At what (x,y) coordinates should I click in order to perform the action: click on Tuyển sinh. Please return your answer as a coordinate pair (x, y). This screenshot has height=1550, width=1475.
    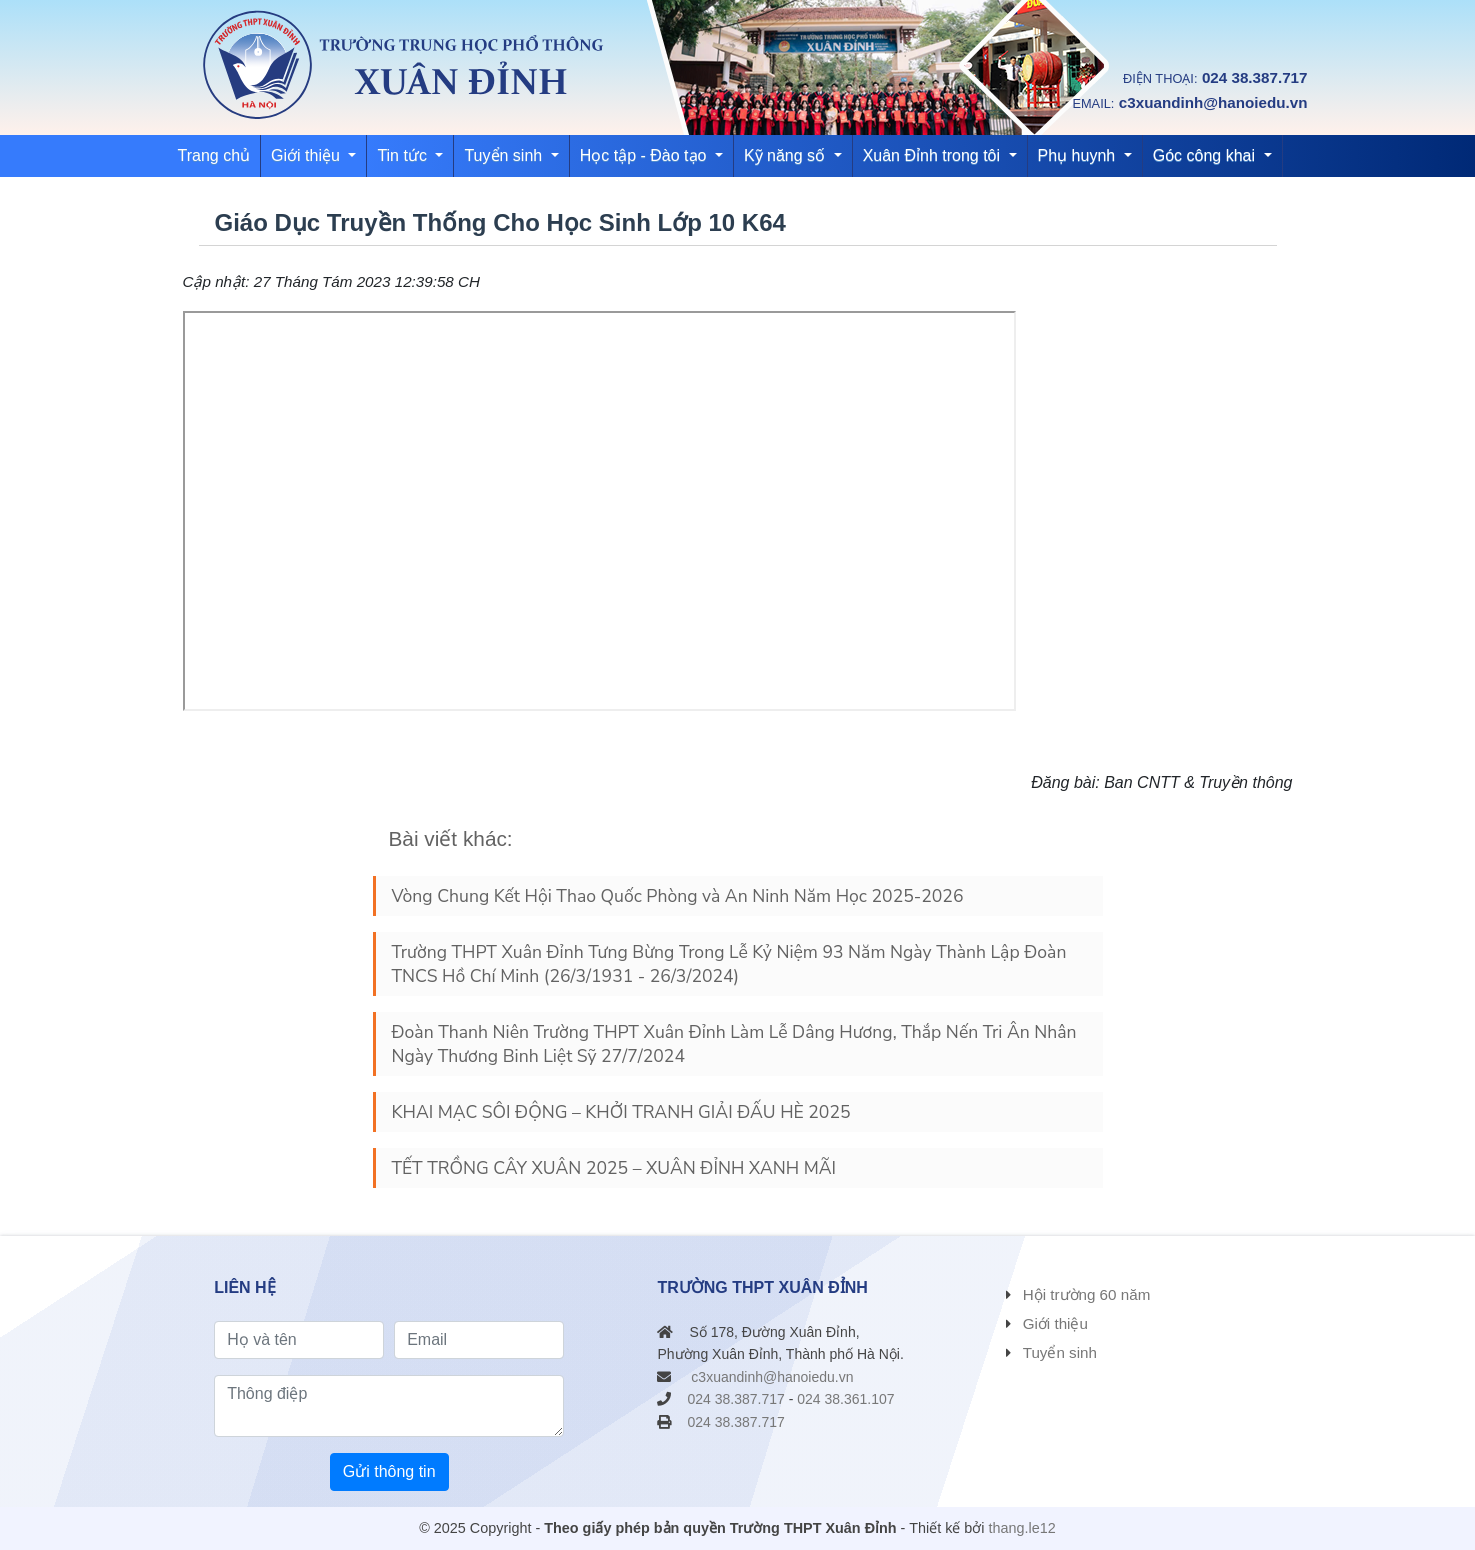
    Looking at the image, I should click on (1060, 1352).